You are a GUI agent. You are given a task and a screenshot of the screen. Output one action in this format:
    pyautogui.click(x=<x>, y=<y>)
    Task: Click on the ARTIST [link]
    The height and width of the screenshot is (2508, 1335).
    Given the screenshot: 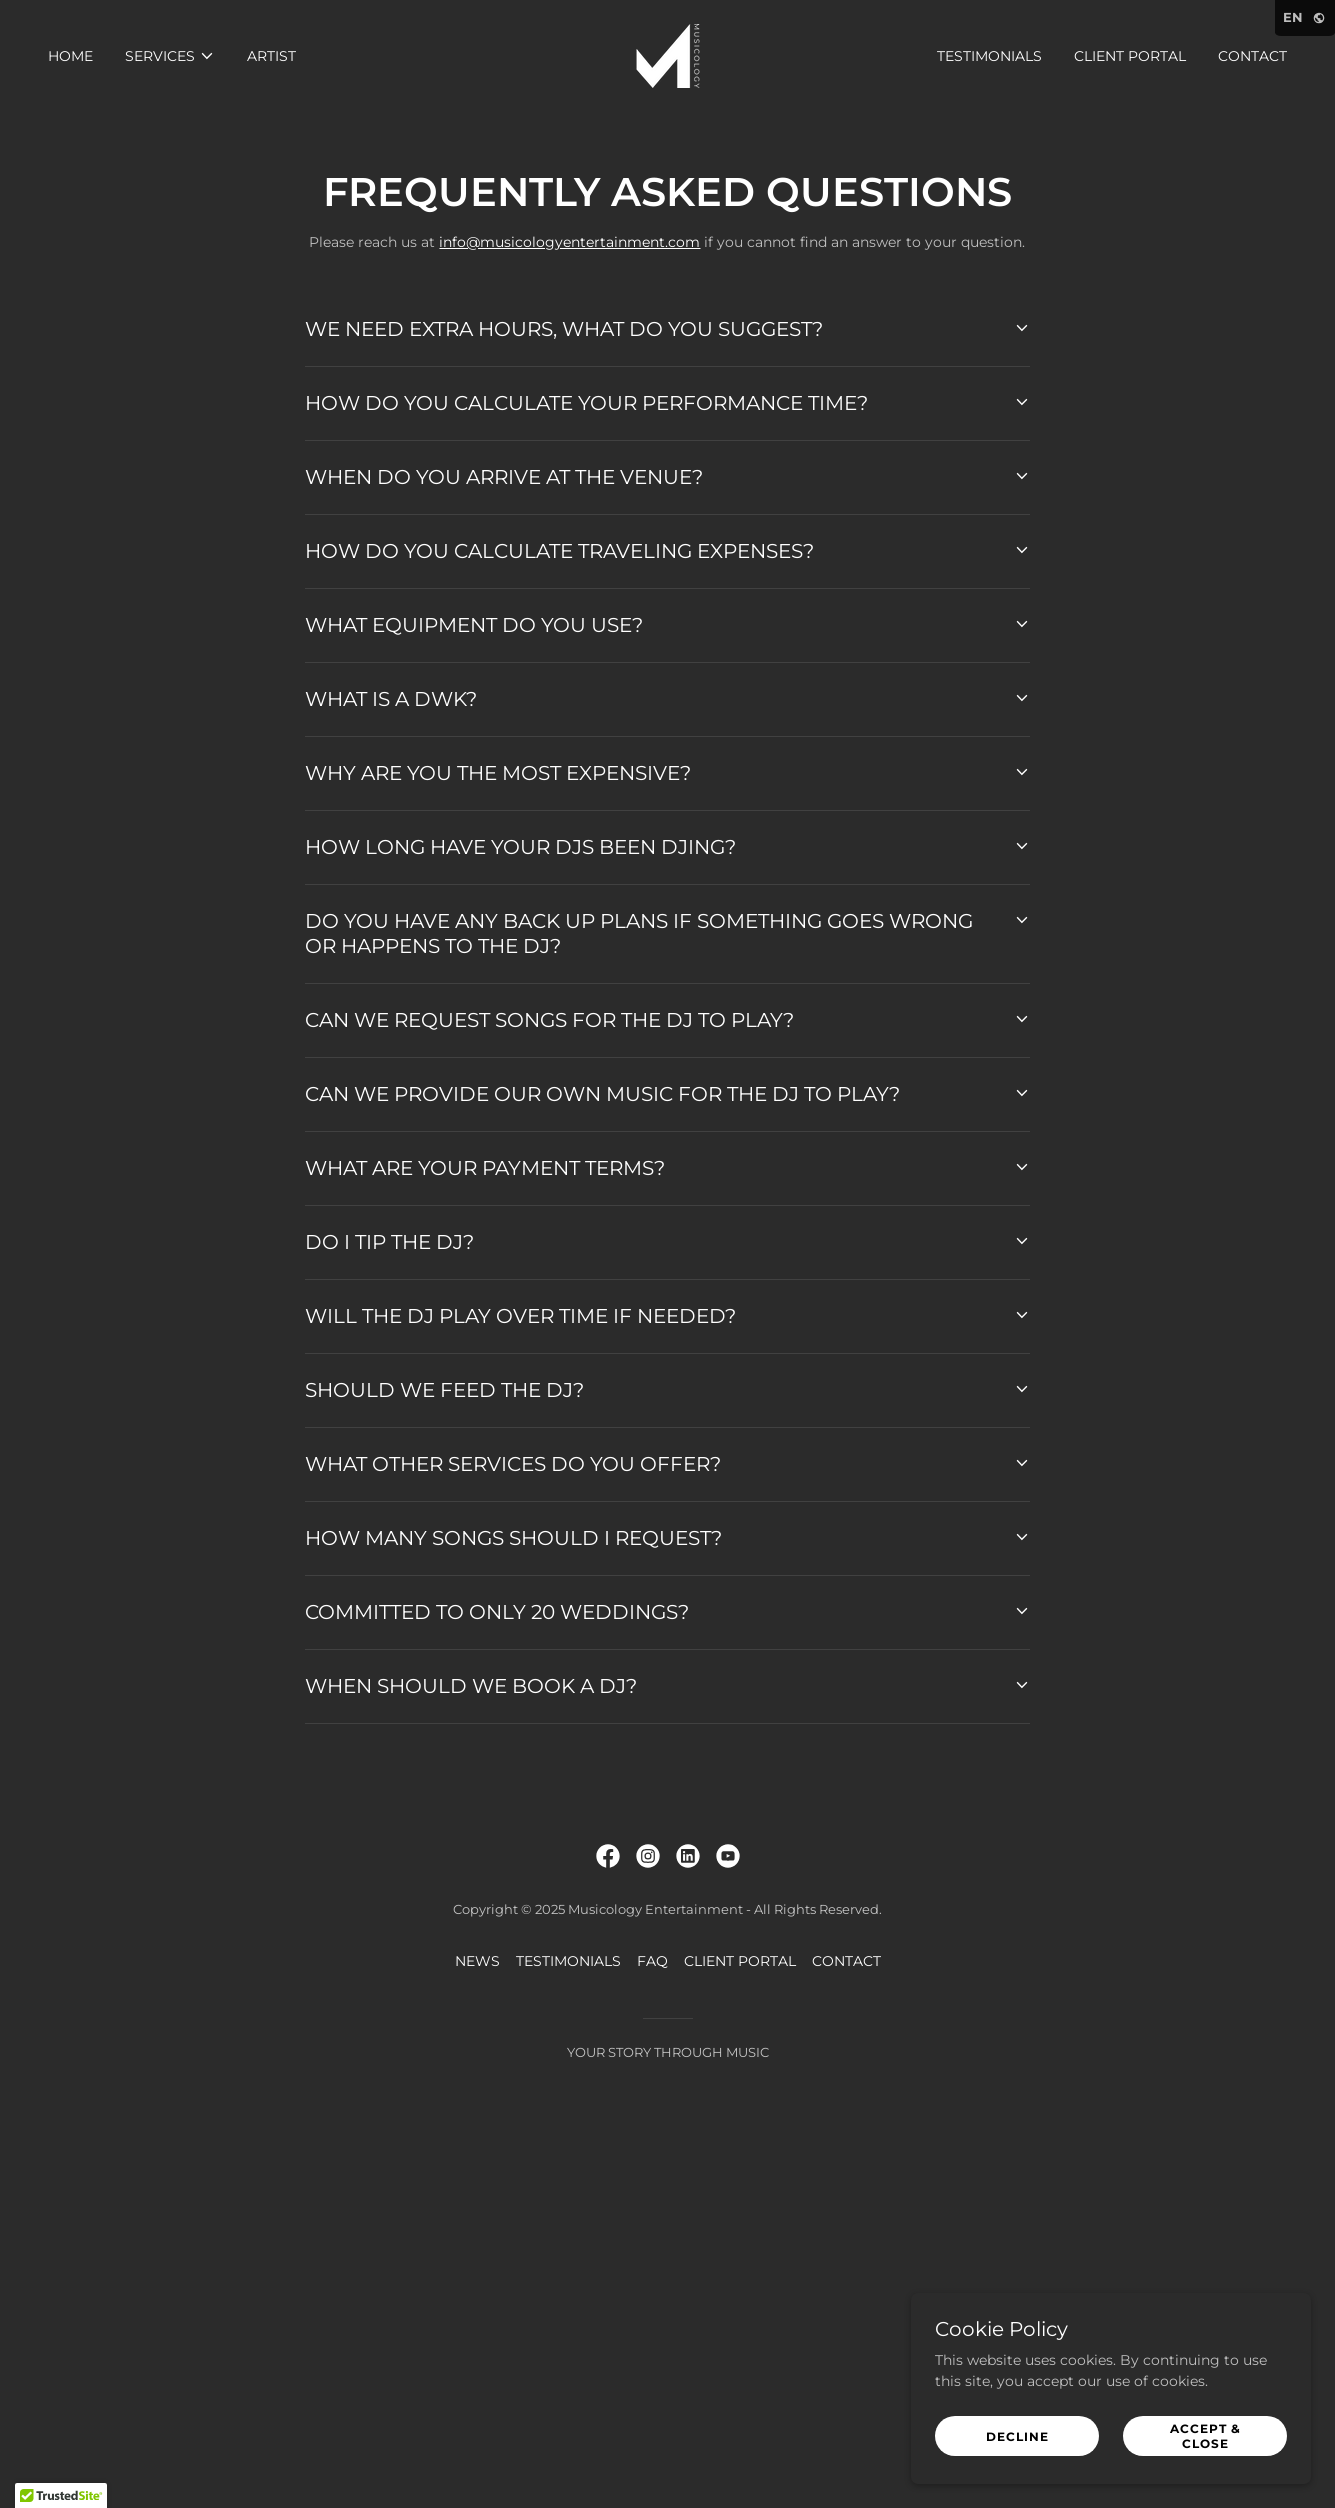 What is the action you would take?
    pyautogui.click(x=271, y=56)
    